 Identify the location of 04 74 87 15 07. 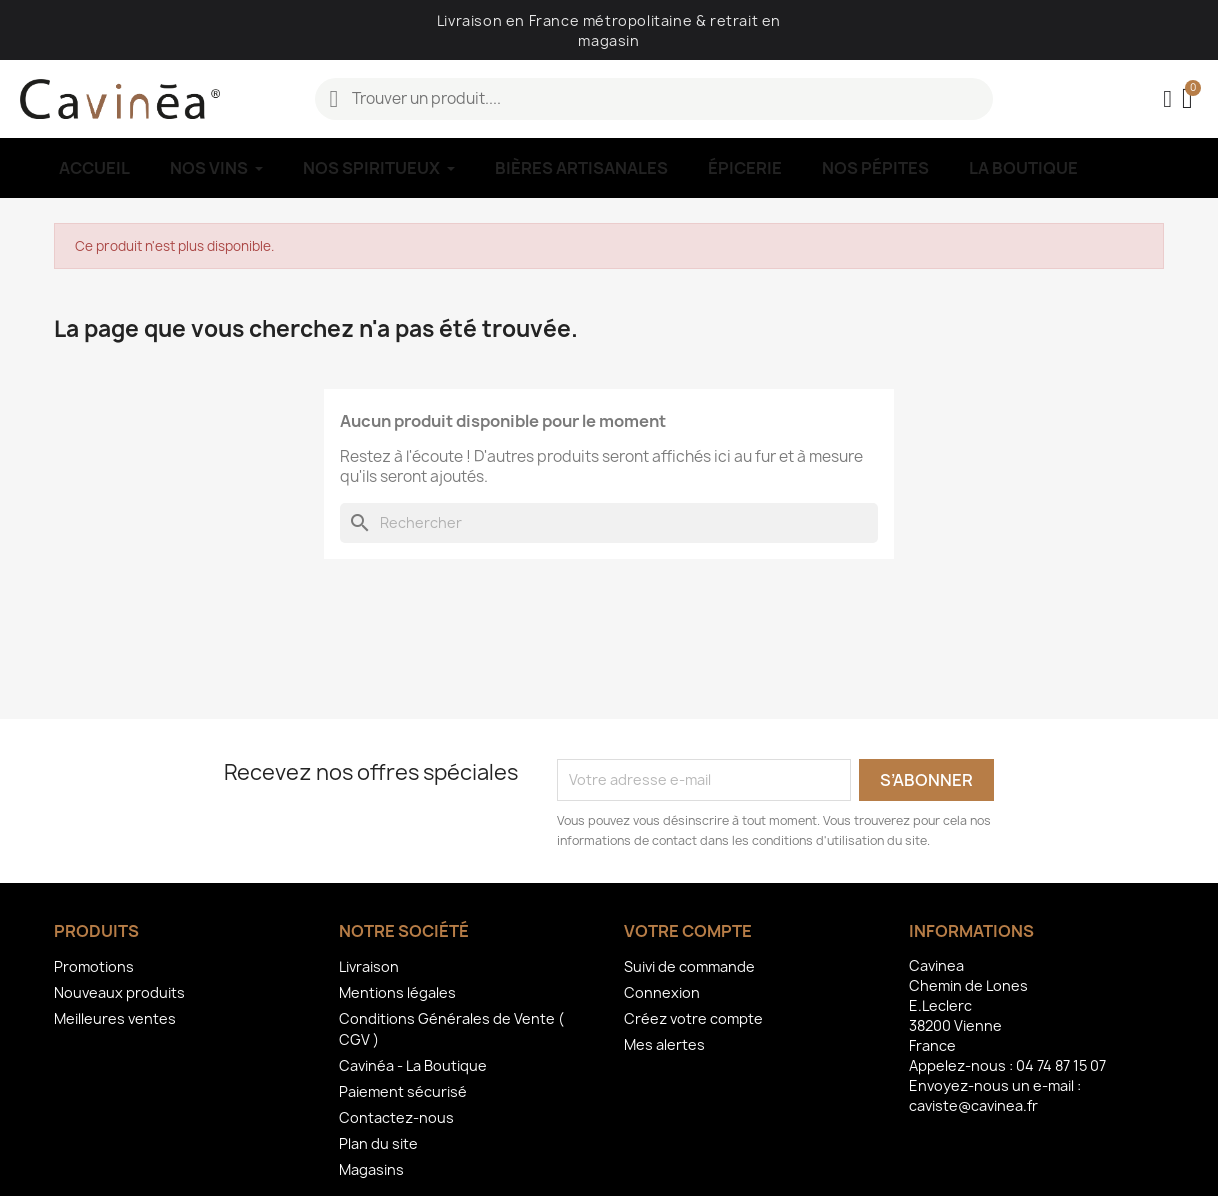
(1061, 1065).